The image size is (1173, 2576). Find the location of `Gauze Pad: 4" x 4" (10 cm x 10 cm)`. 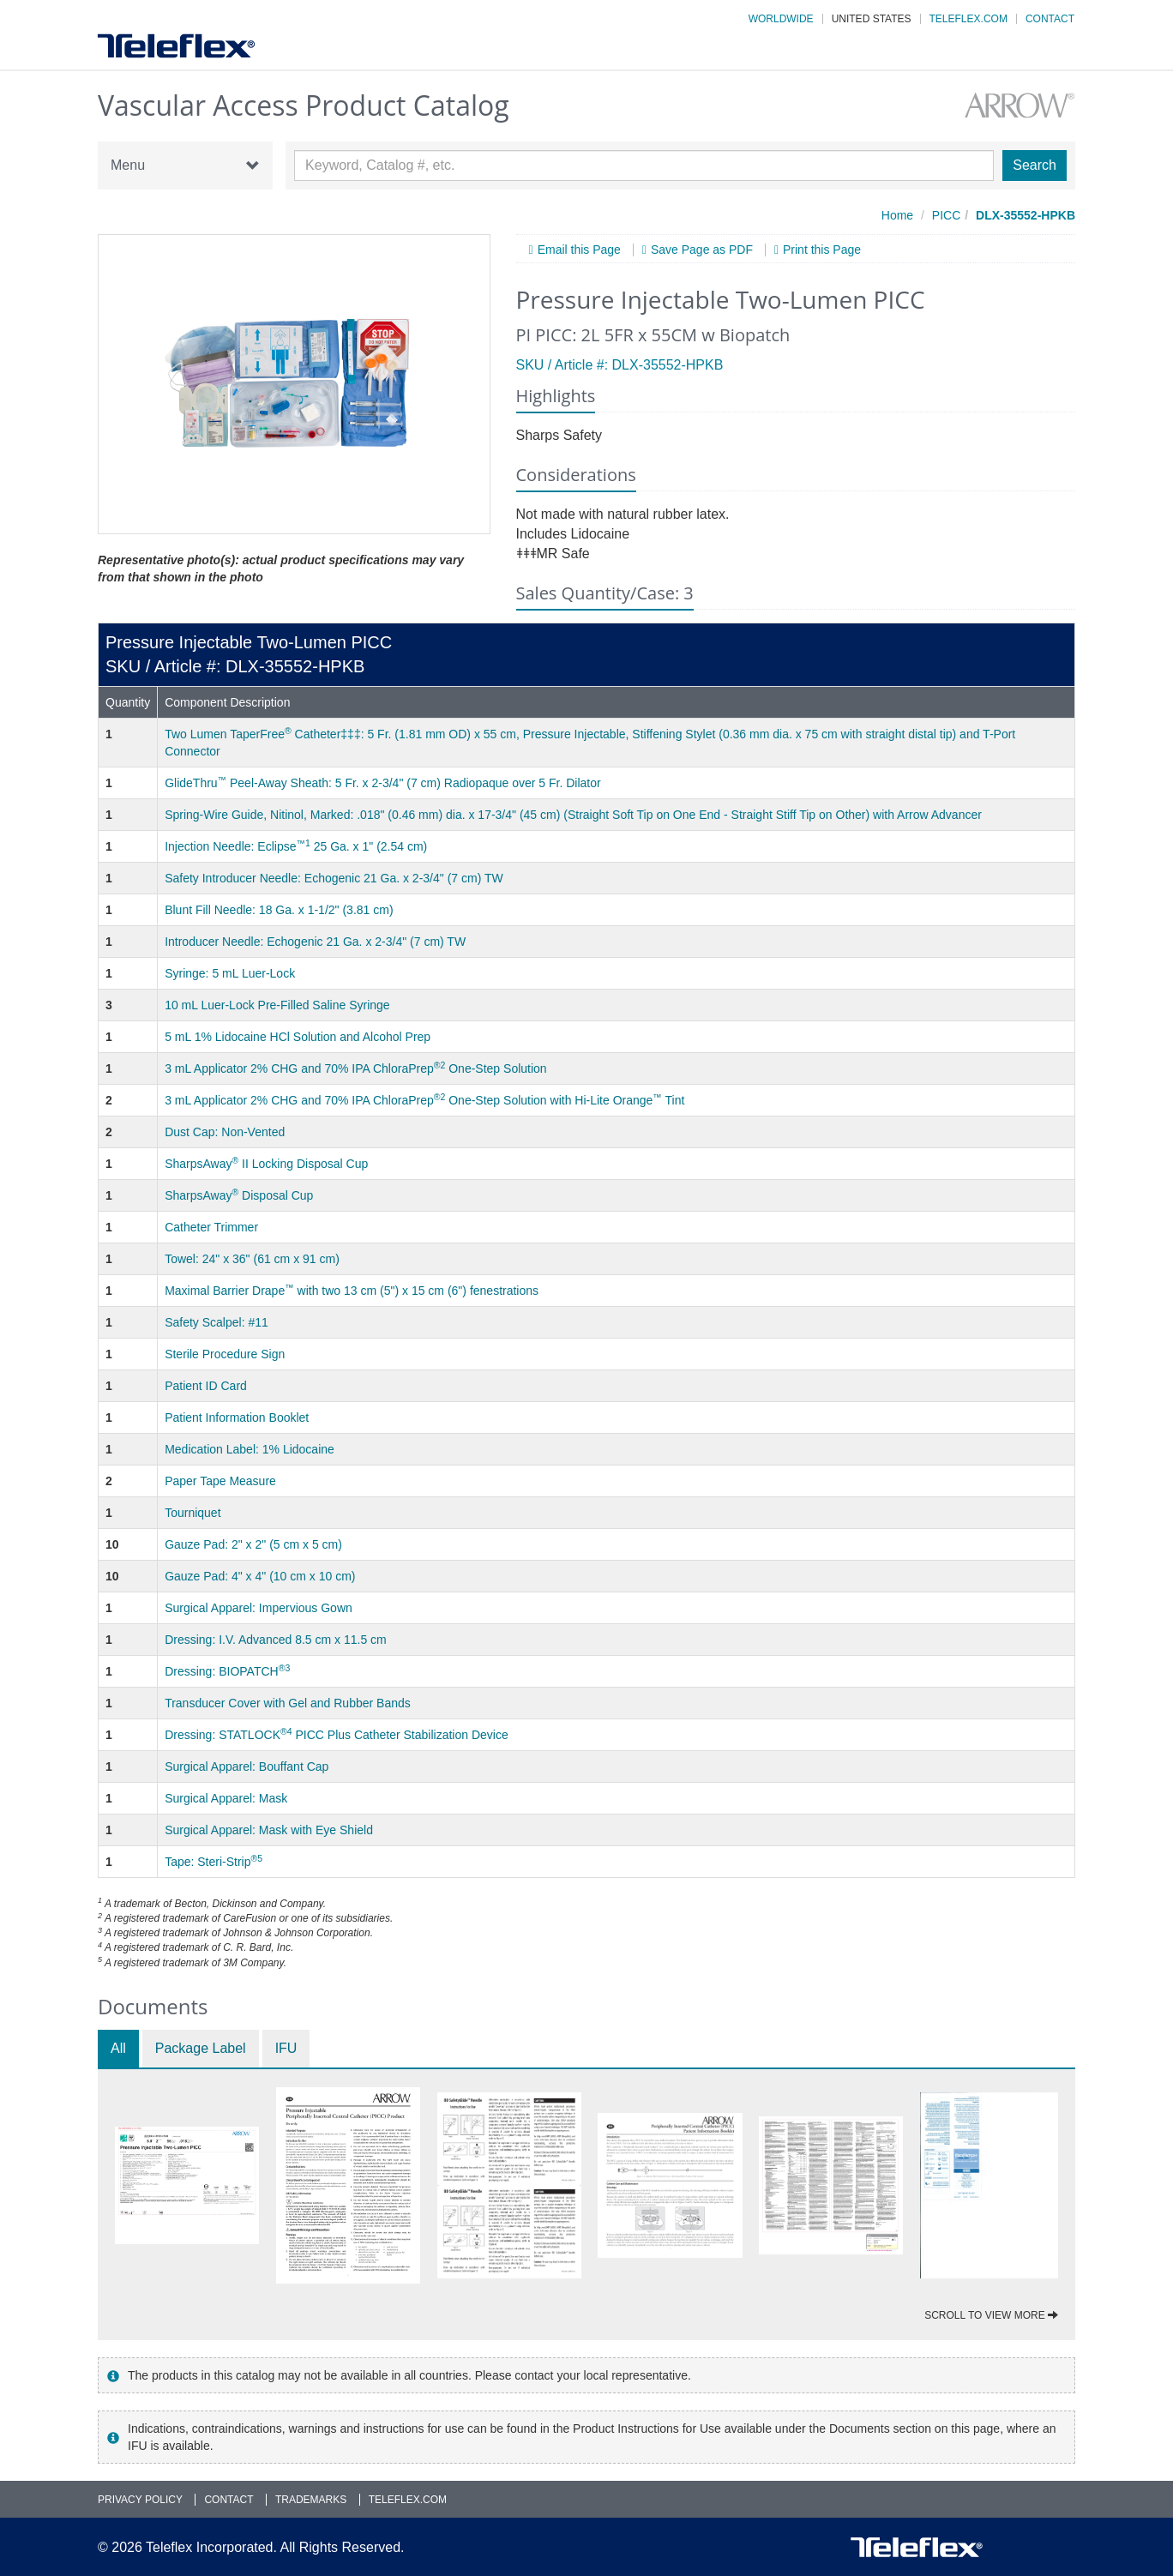

Gauze Pad: 4" x 4" (10 cm x 10 cm) is located at coordinates (260, 1576).